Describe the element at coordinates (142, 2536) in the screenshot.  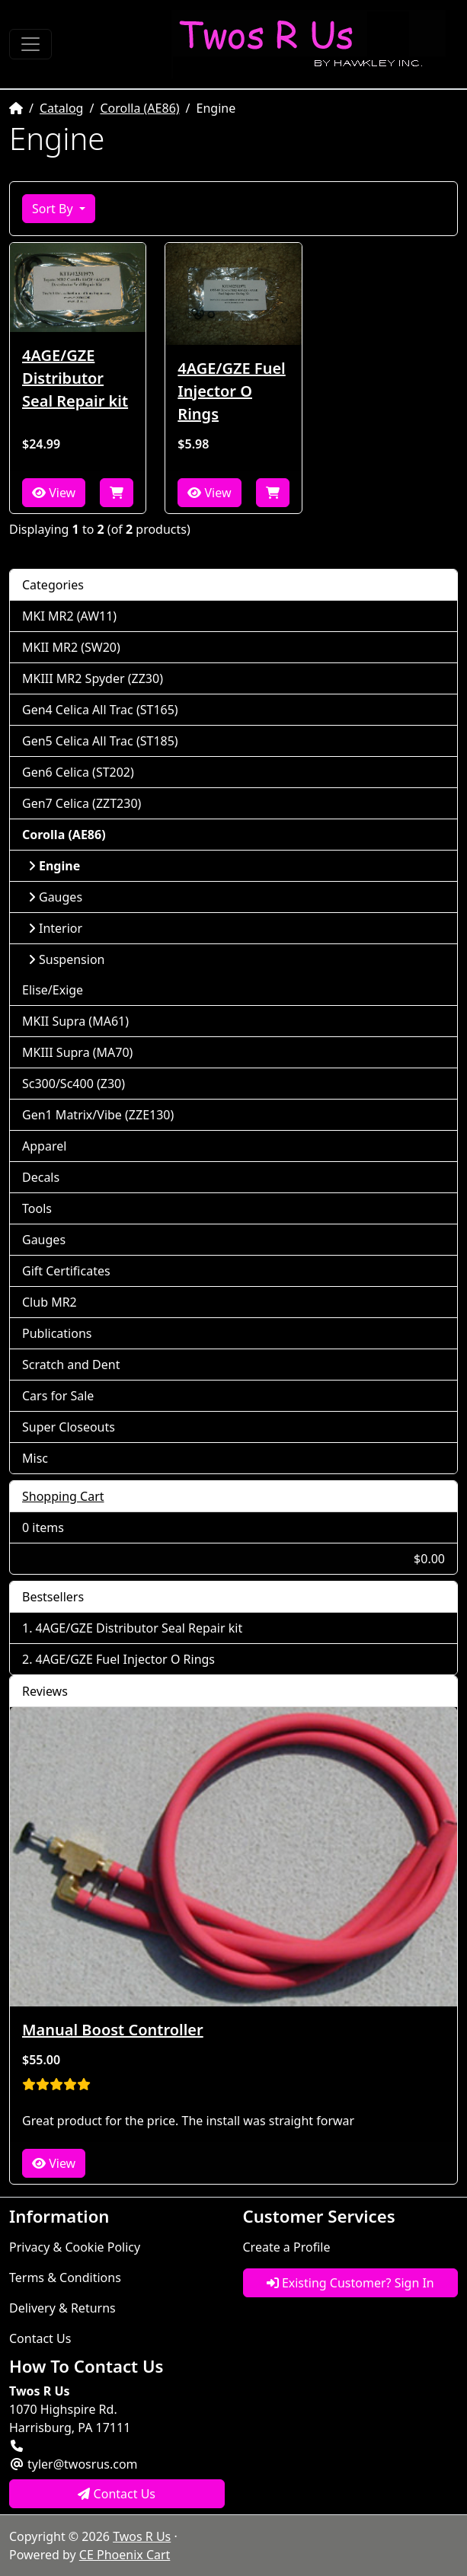
I see `Twos R Us` at that location.